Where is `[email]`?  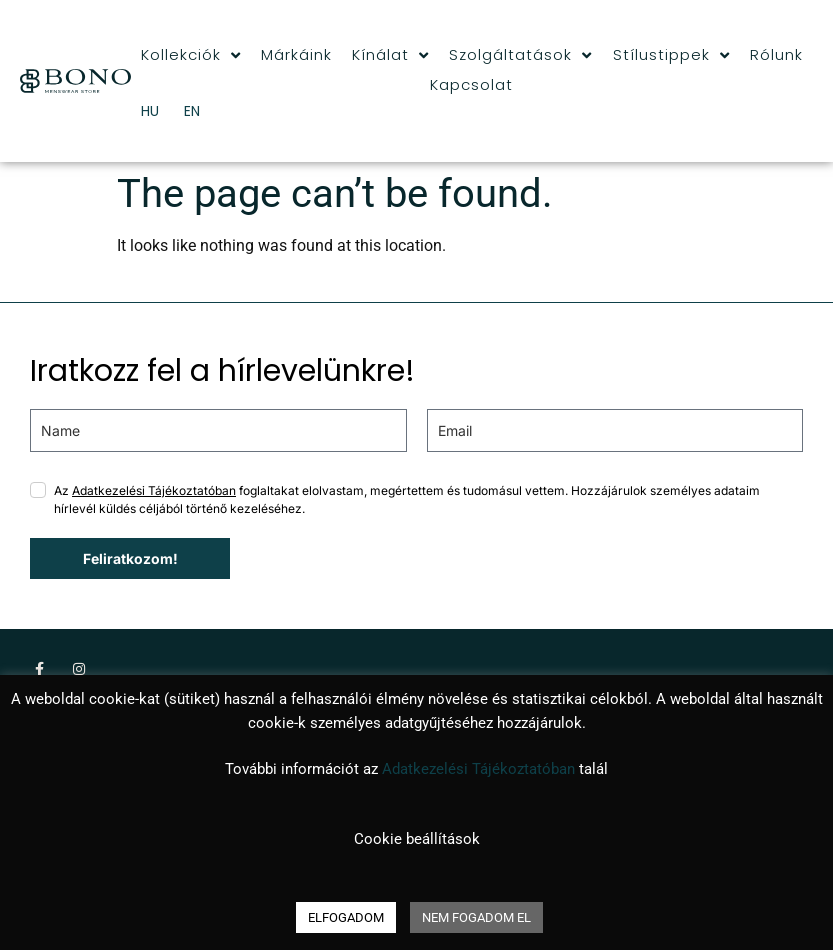 [email] is located at coordinates (615, 430).